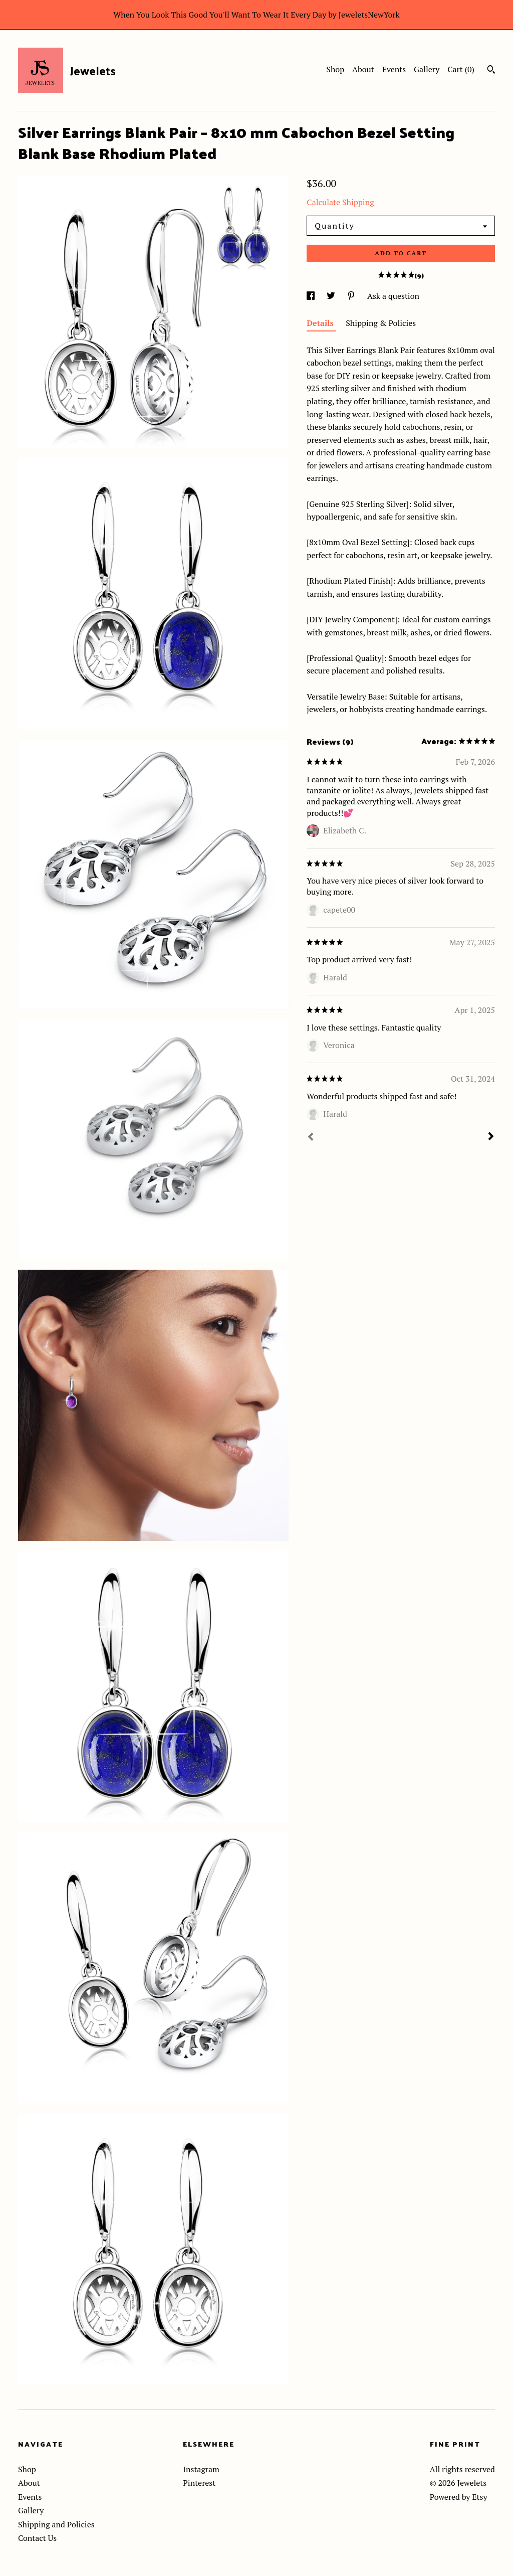 The height and width of the screenshot is (2576, 513). What do you see at coordinates (393, 295) in the screenshot?
I see `Ask a question` at bounding box center [393, 295].